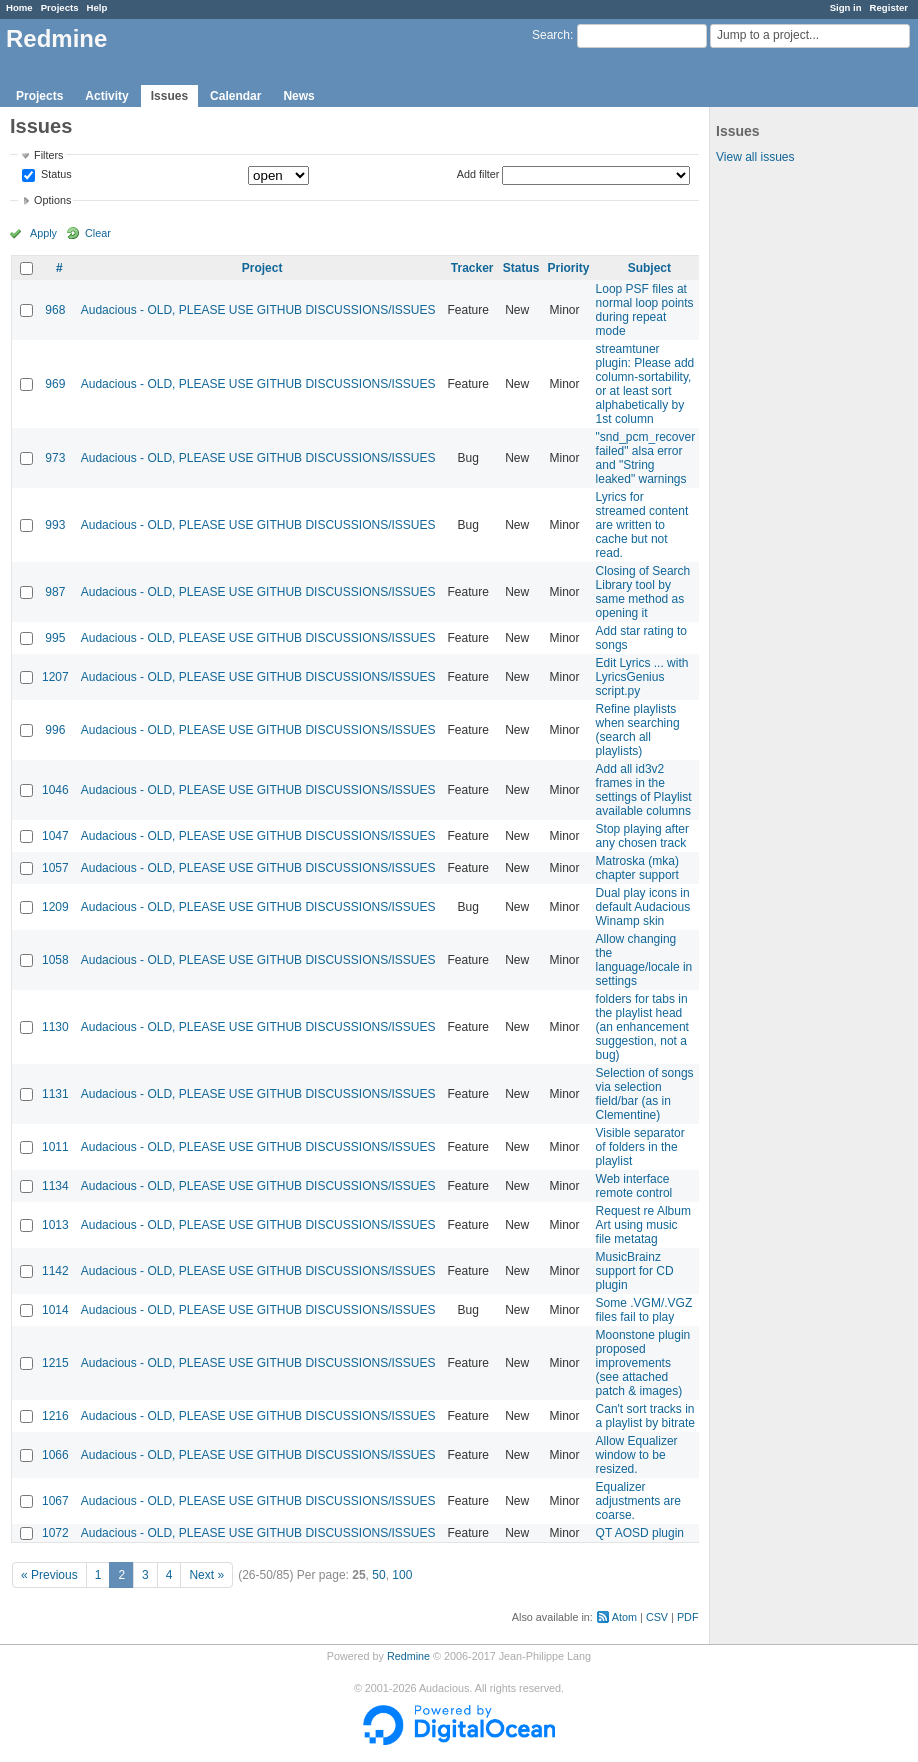 The width and height of the screenshot is (918, 1762). I want to click on CSV, so click(657, 1617).